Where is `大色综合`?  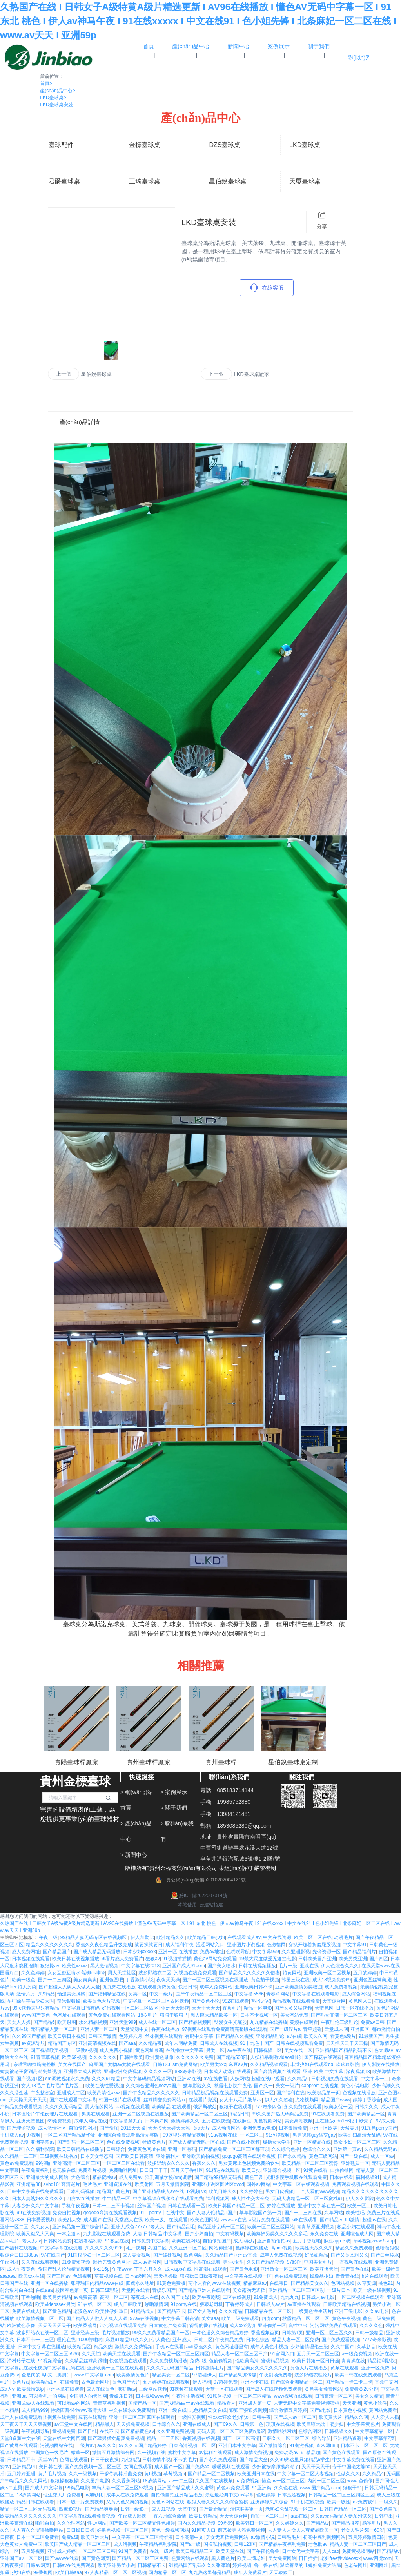 大色综合 is located at coordinates (80, 2177).